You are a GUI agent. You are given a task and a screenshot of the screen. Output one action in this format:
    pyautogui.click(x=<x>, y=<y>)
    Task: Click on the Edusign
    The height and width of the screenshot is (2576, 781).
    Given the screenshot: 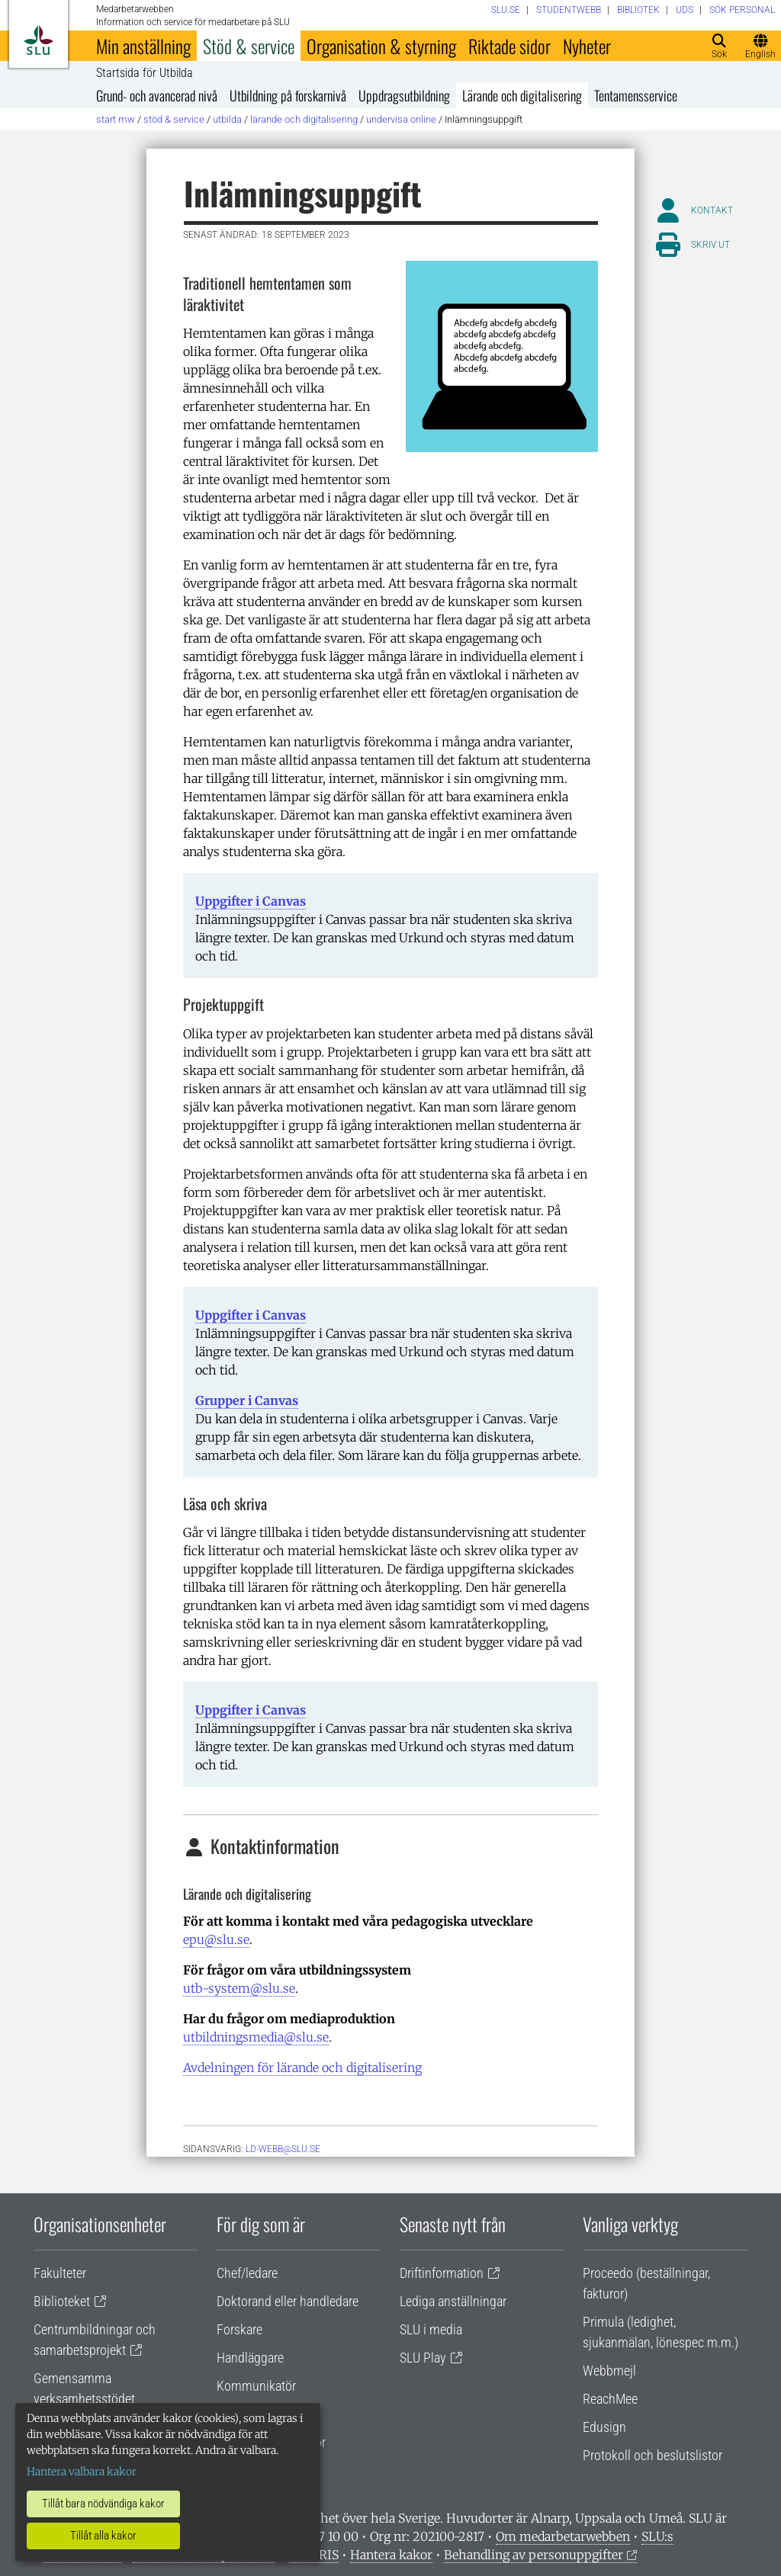 What is the action you would take?
    pyautogui.click(x=604, y=2427)
    